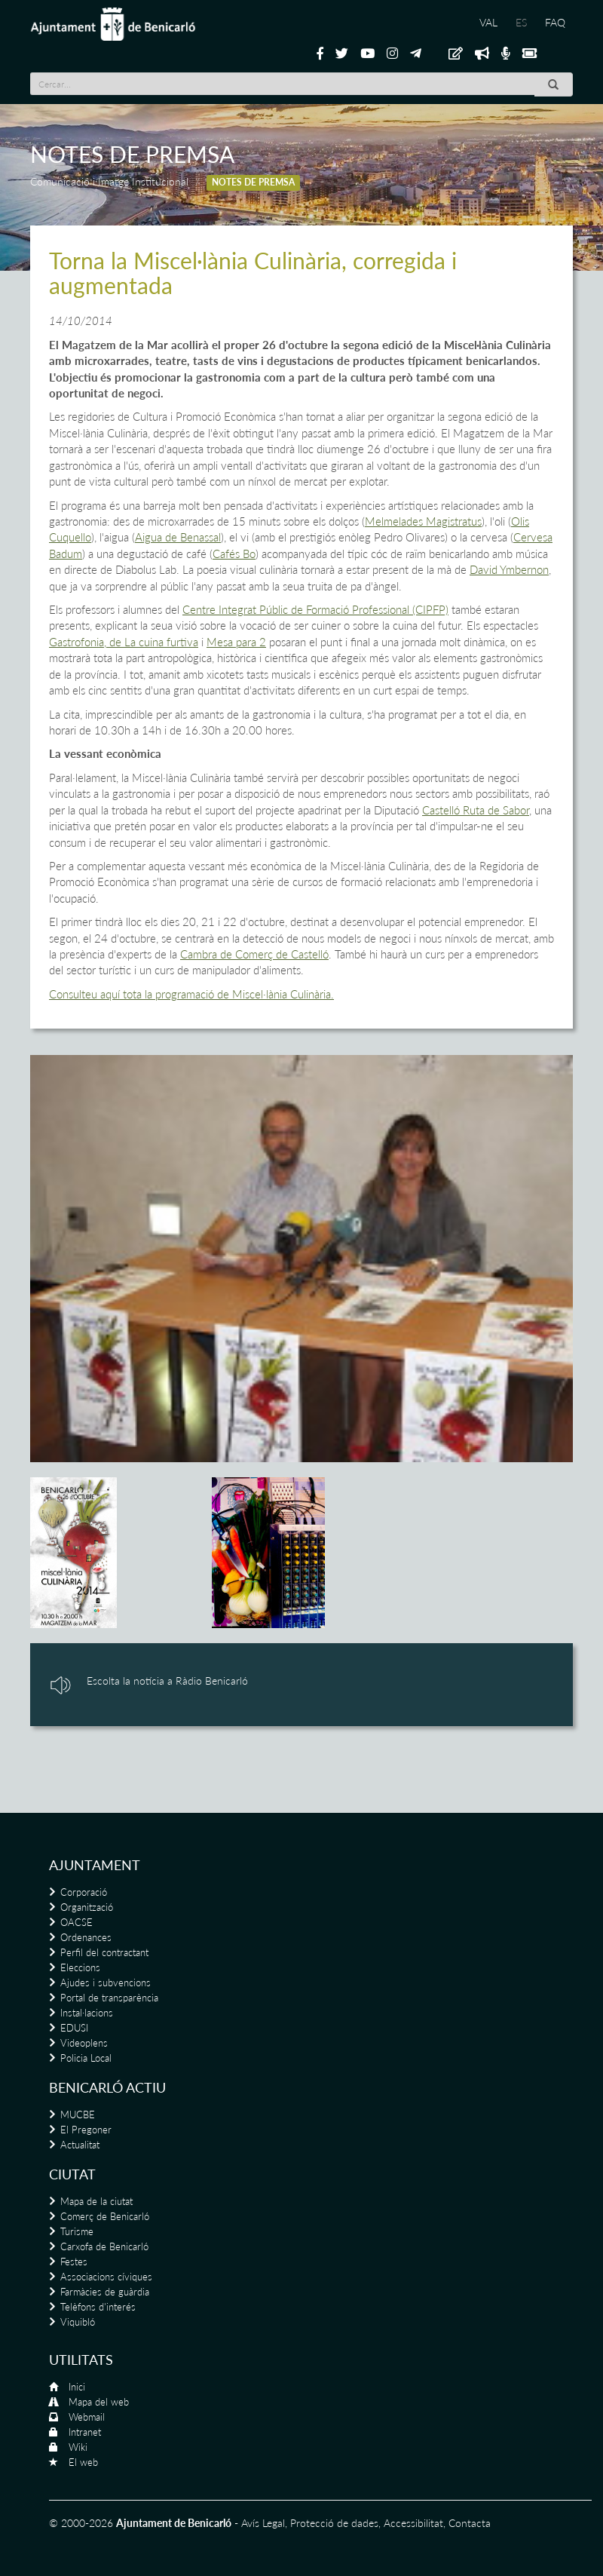 This screenshot has height=2576, width=603. I want to click on Consulteu aquí tota la programació de Miscel·lània Culinària., so click(191, 994).